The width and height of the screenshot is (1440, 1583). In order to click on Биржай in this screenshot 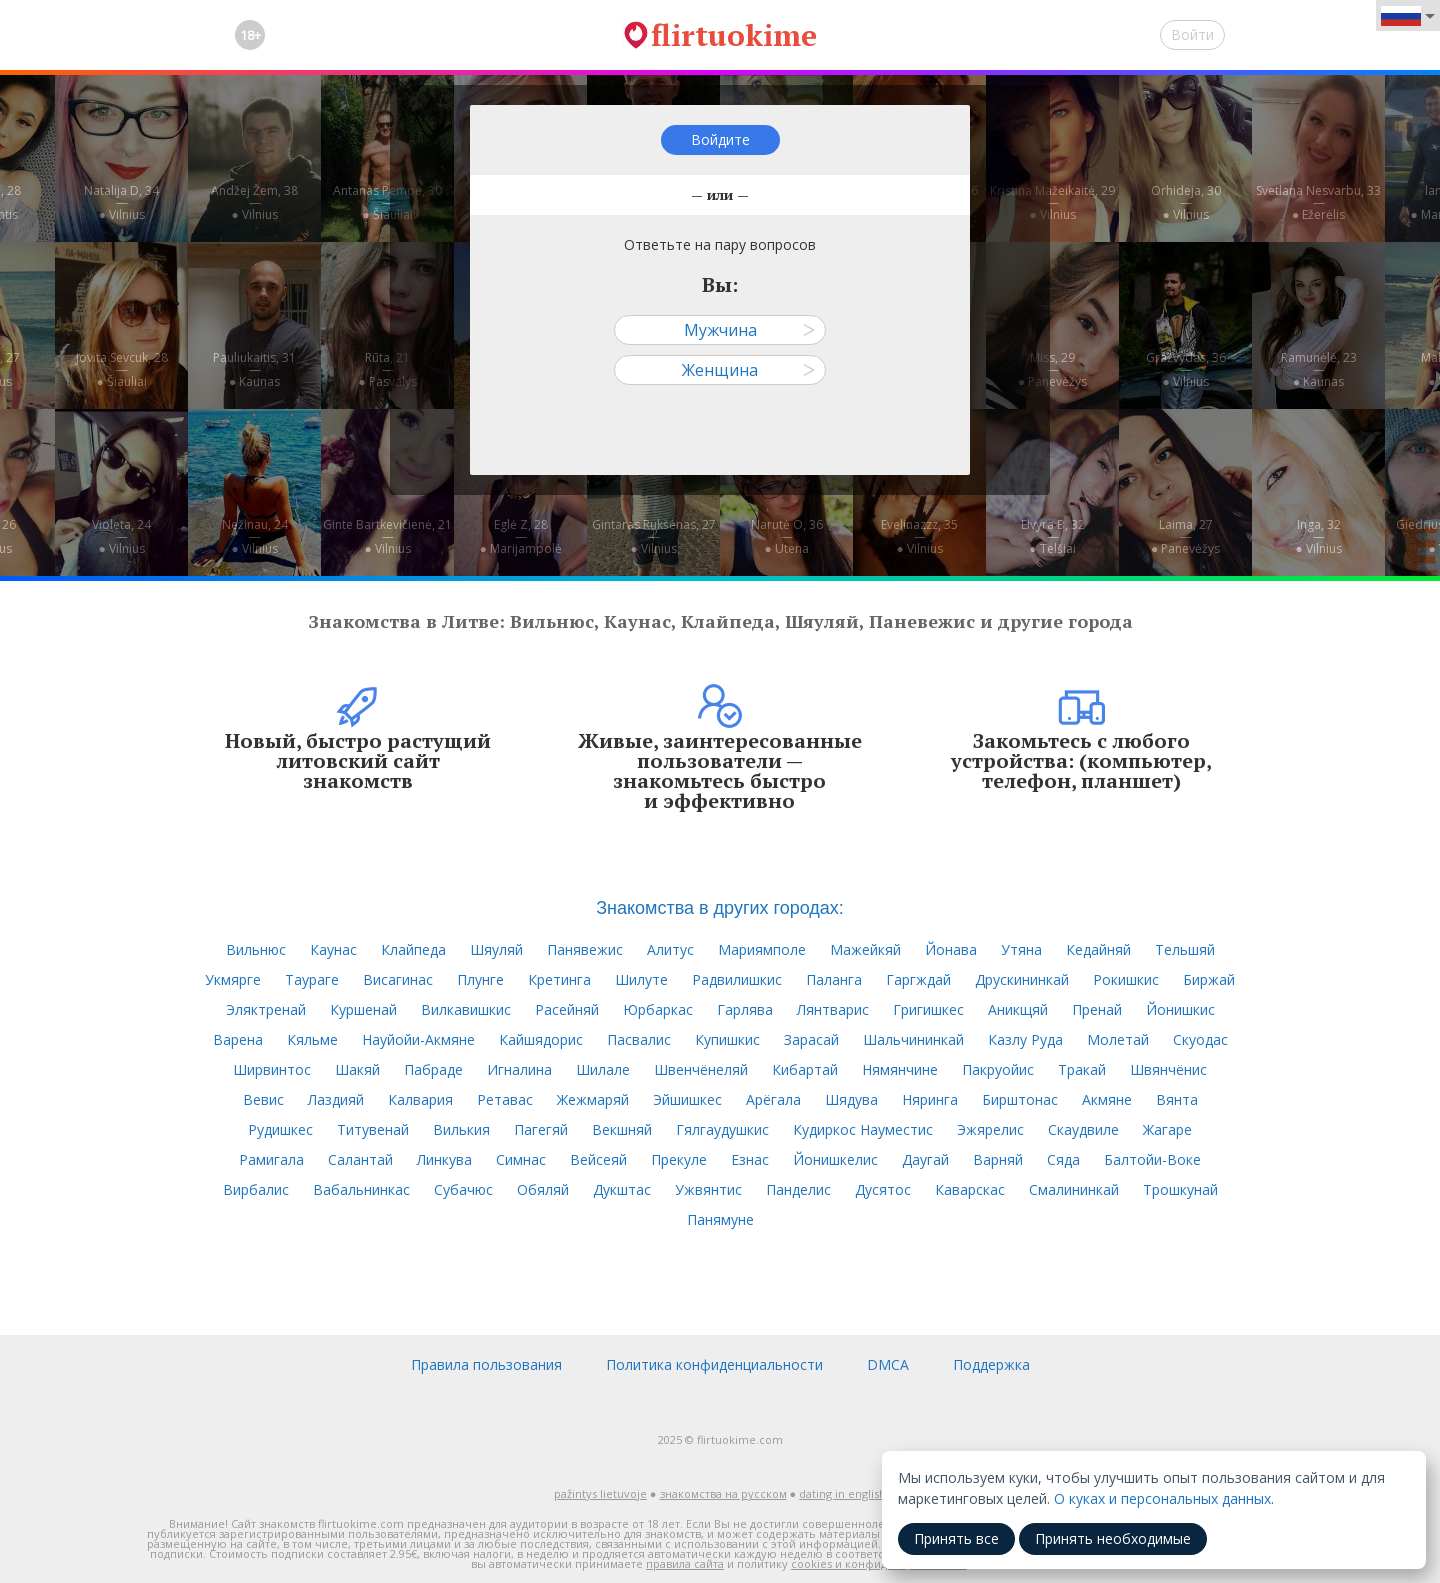, I will do `click(1209, 979)`.